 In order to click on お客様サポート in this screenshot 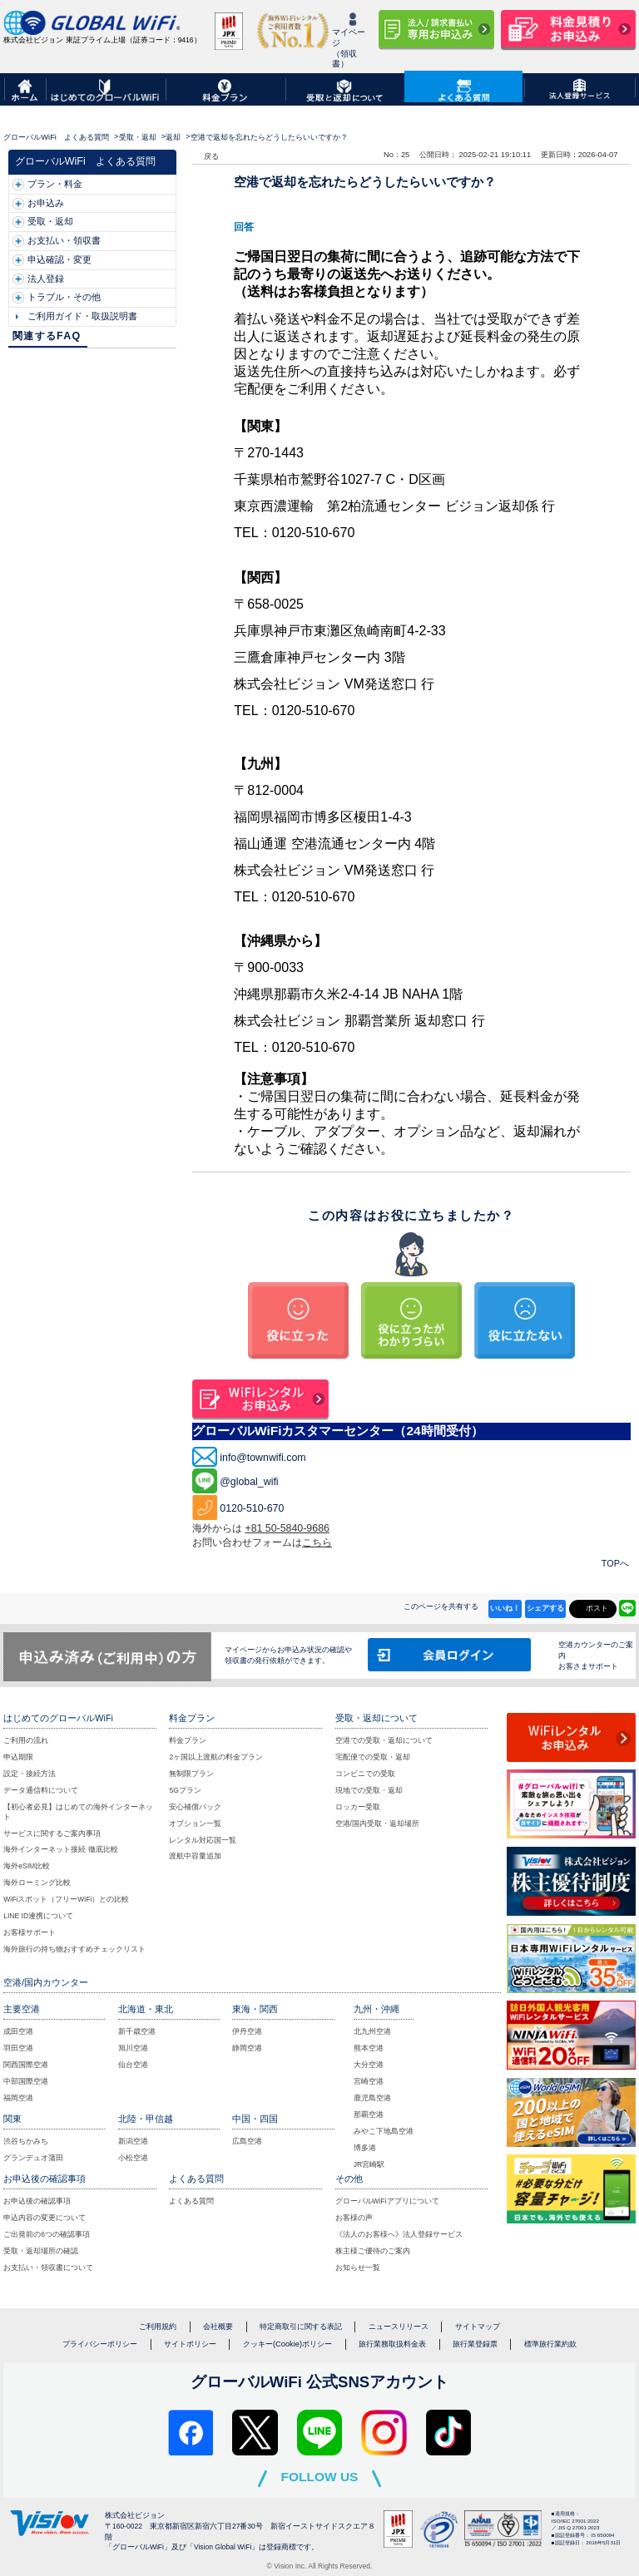, I will do `click(29, 1932)`.